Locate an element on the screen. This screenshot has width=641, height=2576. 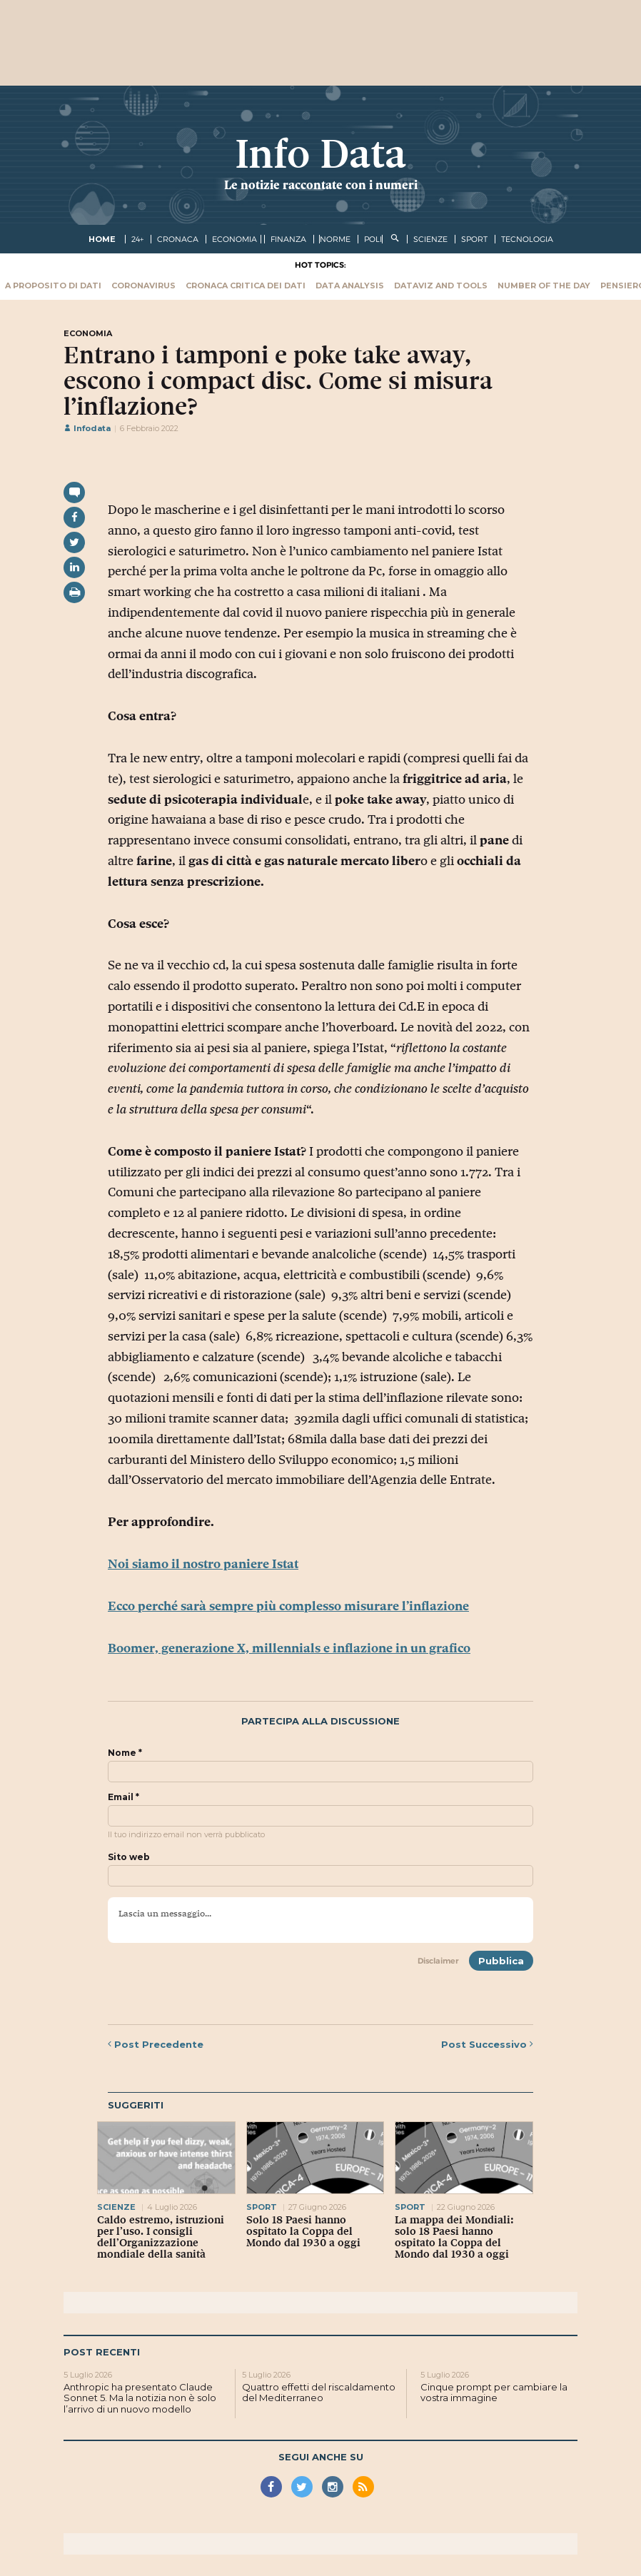
Coronavirus is located at coordinates (143, 286).